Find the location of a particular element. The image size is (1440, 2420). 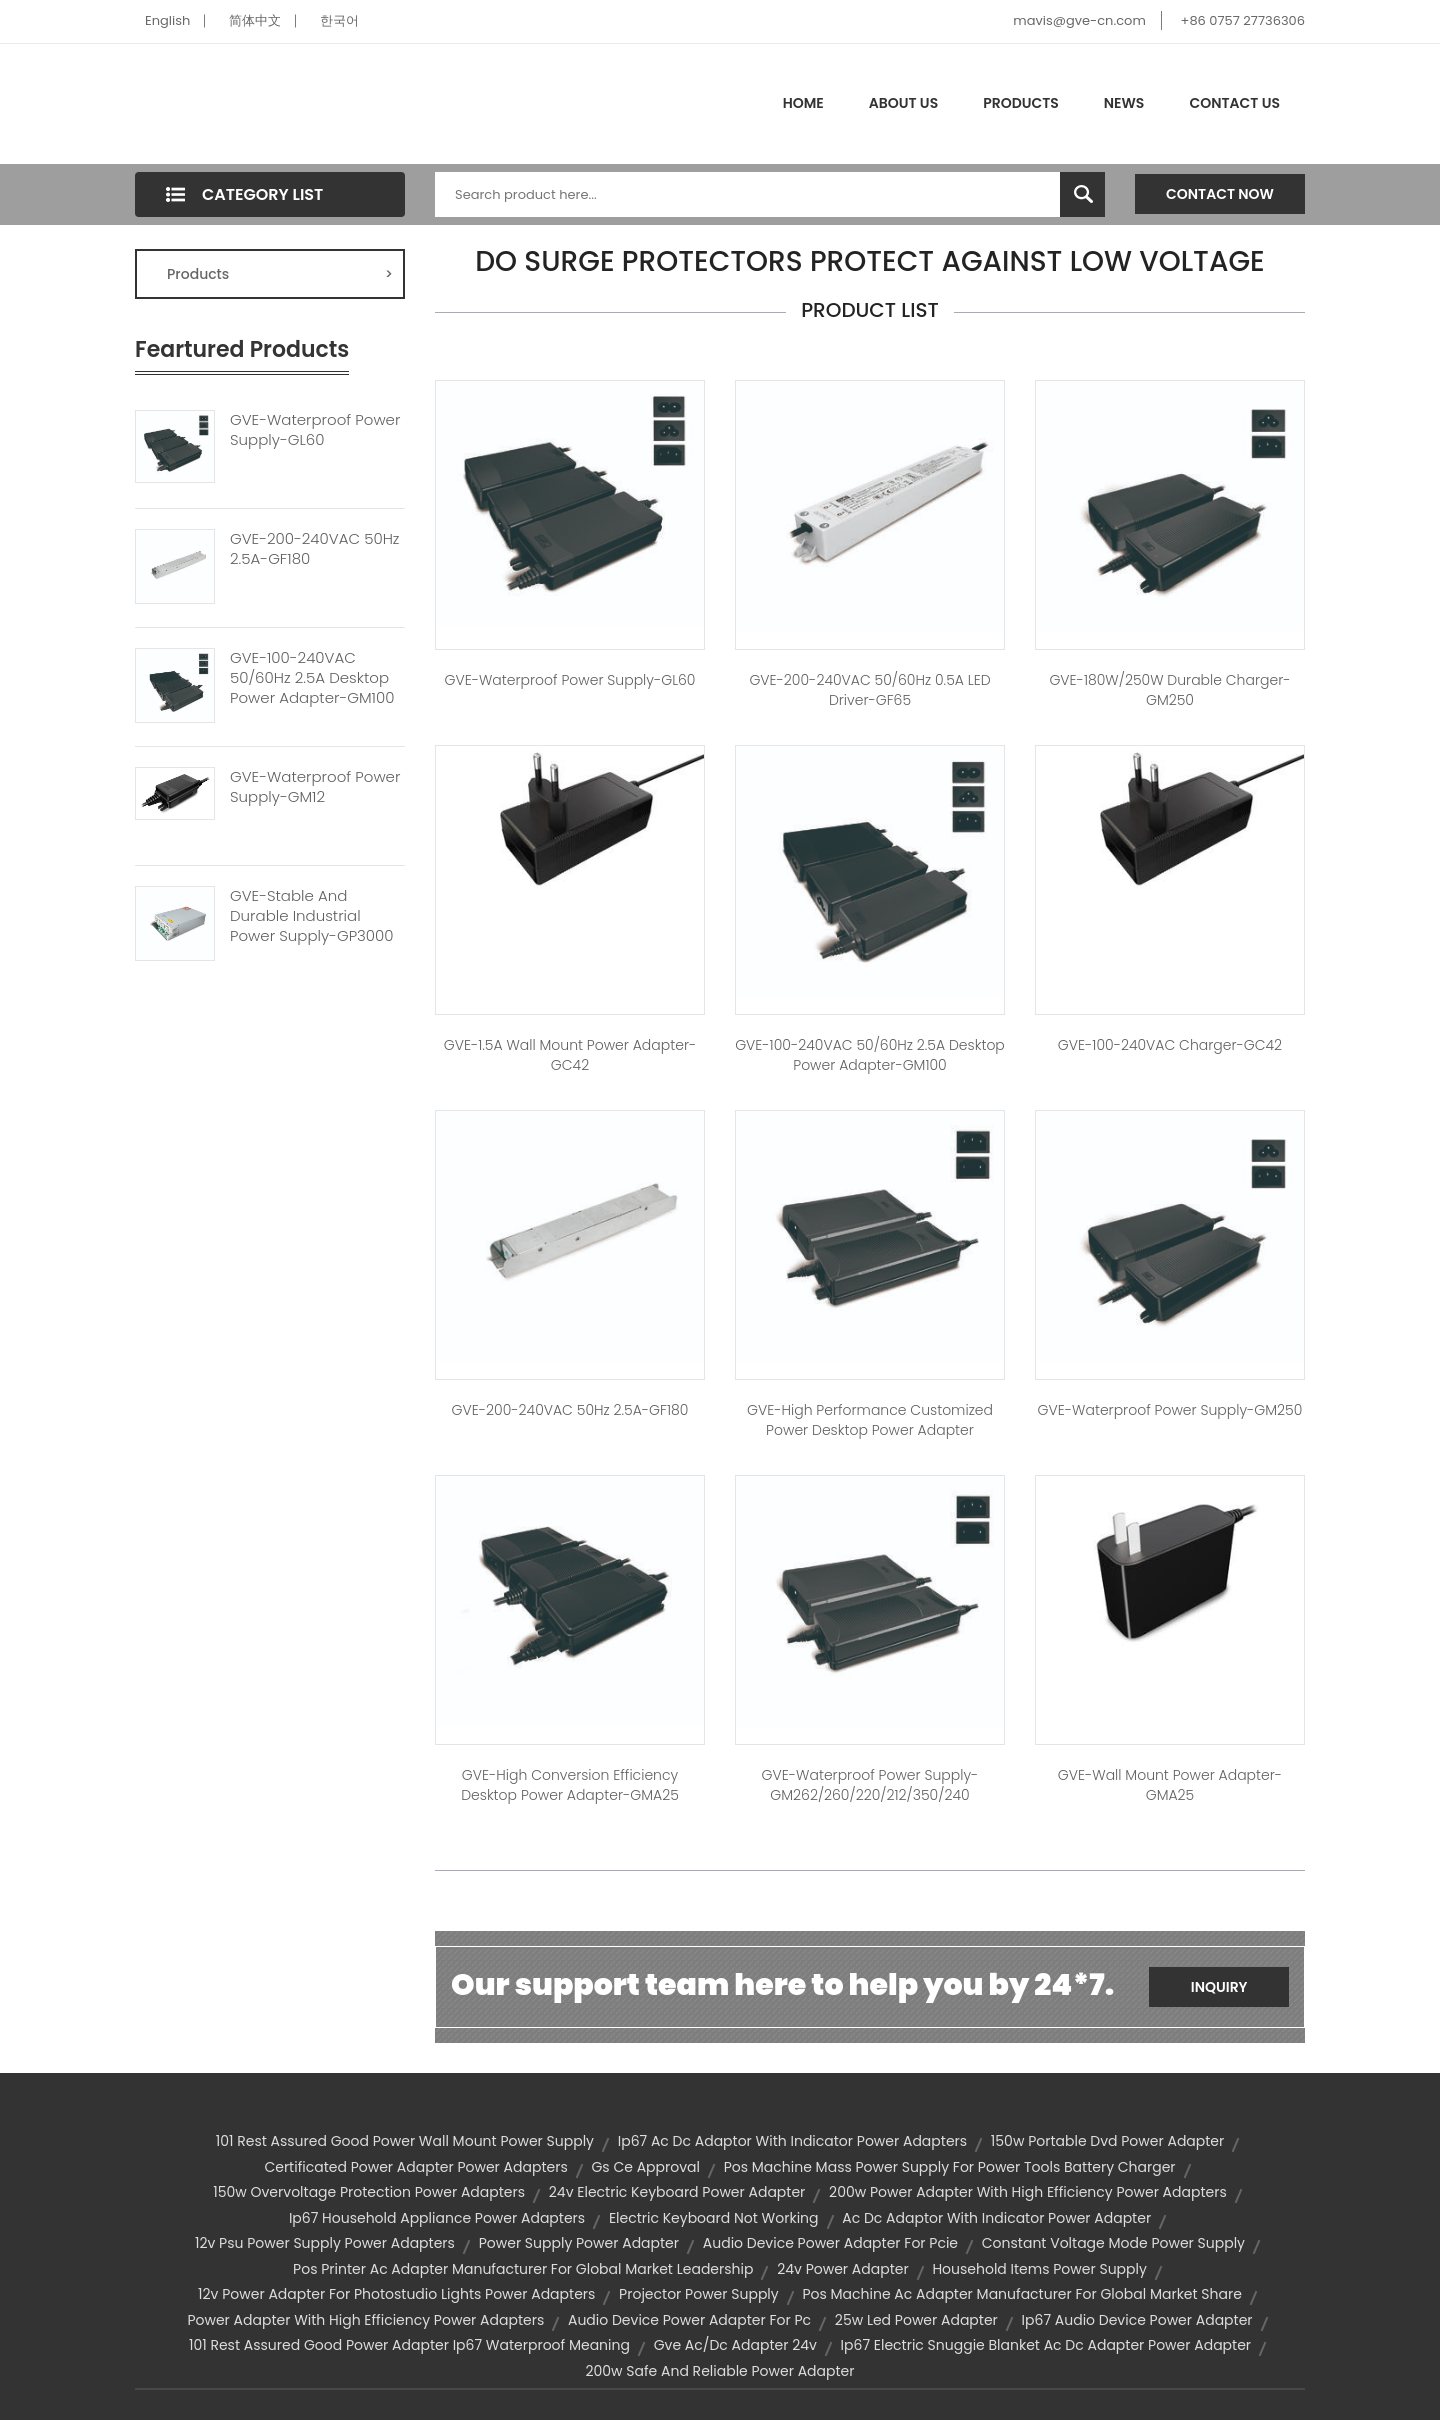

GVE-1.5A Wall Mount Power Adapter-GC42 is located at coordinates (570, 1055).